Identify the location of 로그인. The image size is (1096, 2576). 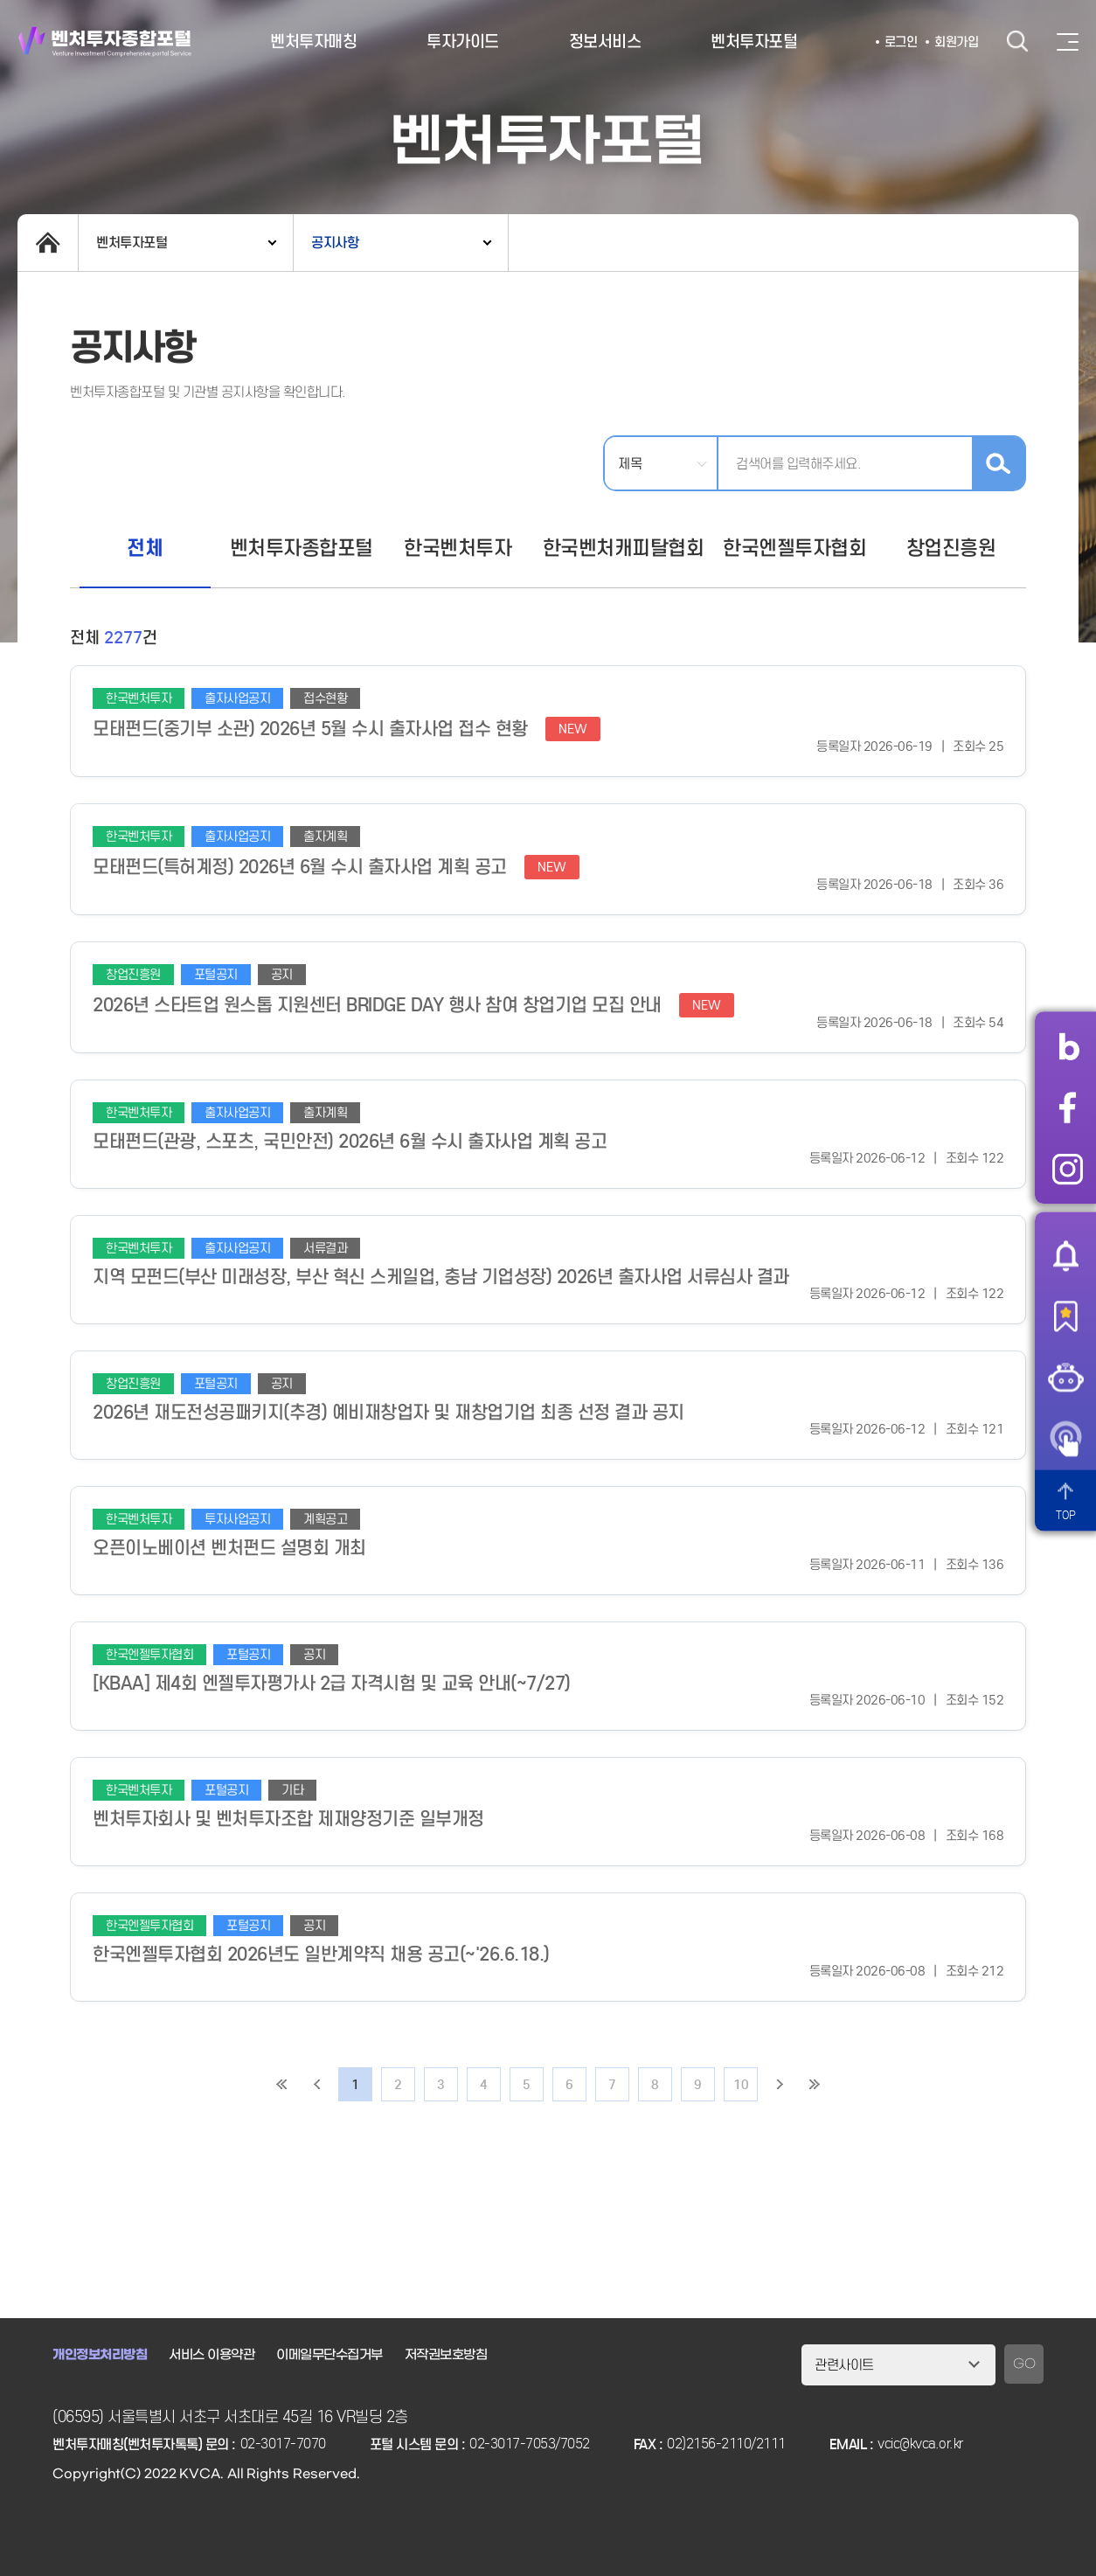
(901, 42).